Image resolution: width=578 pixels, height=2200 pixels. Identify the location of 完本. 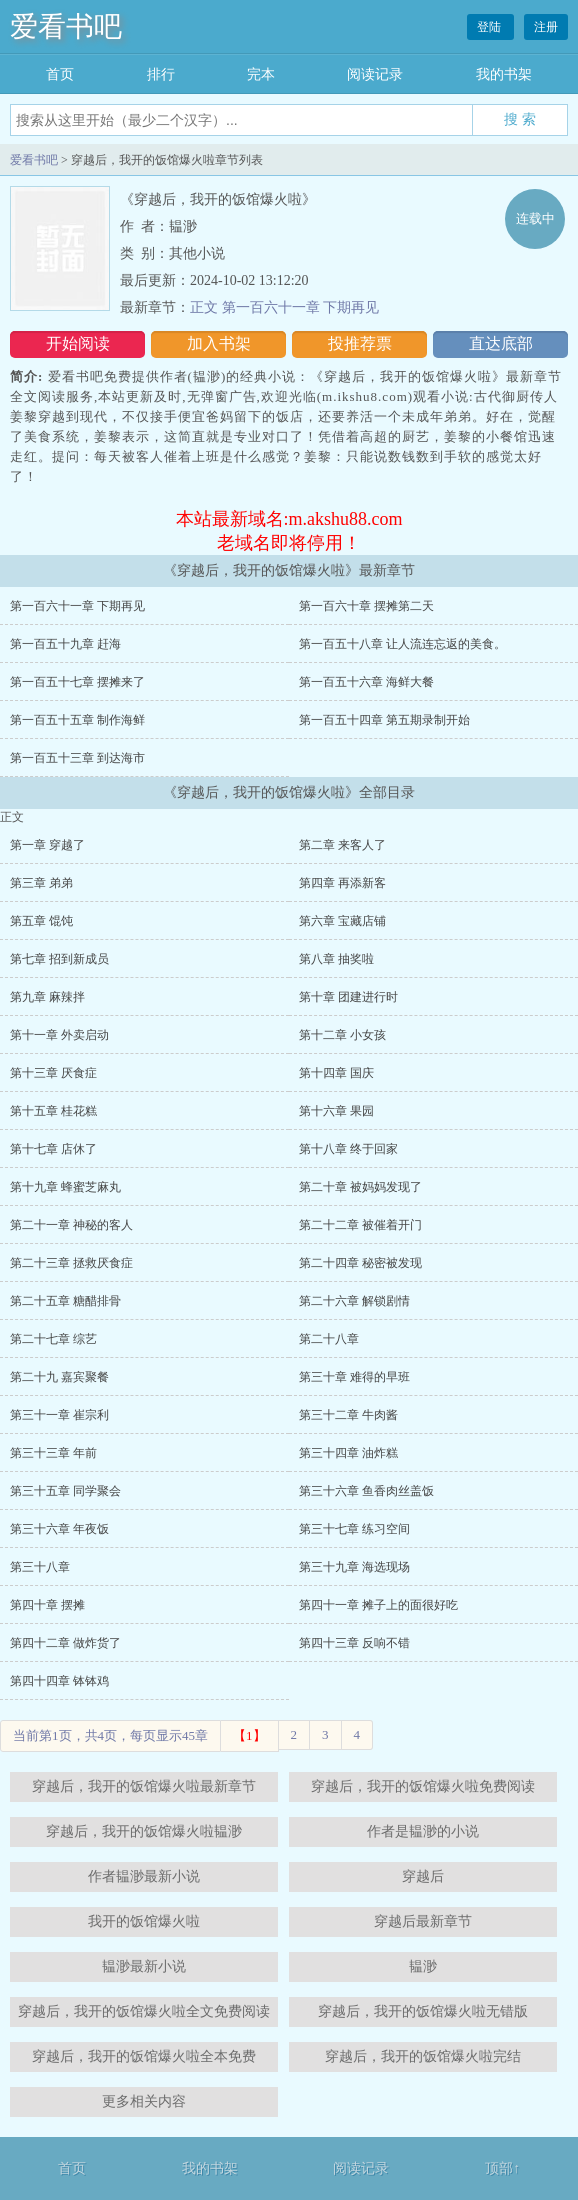
(261, 74).